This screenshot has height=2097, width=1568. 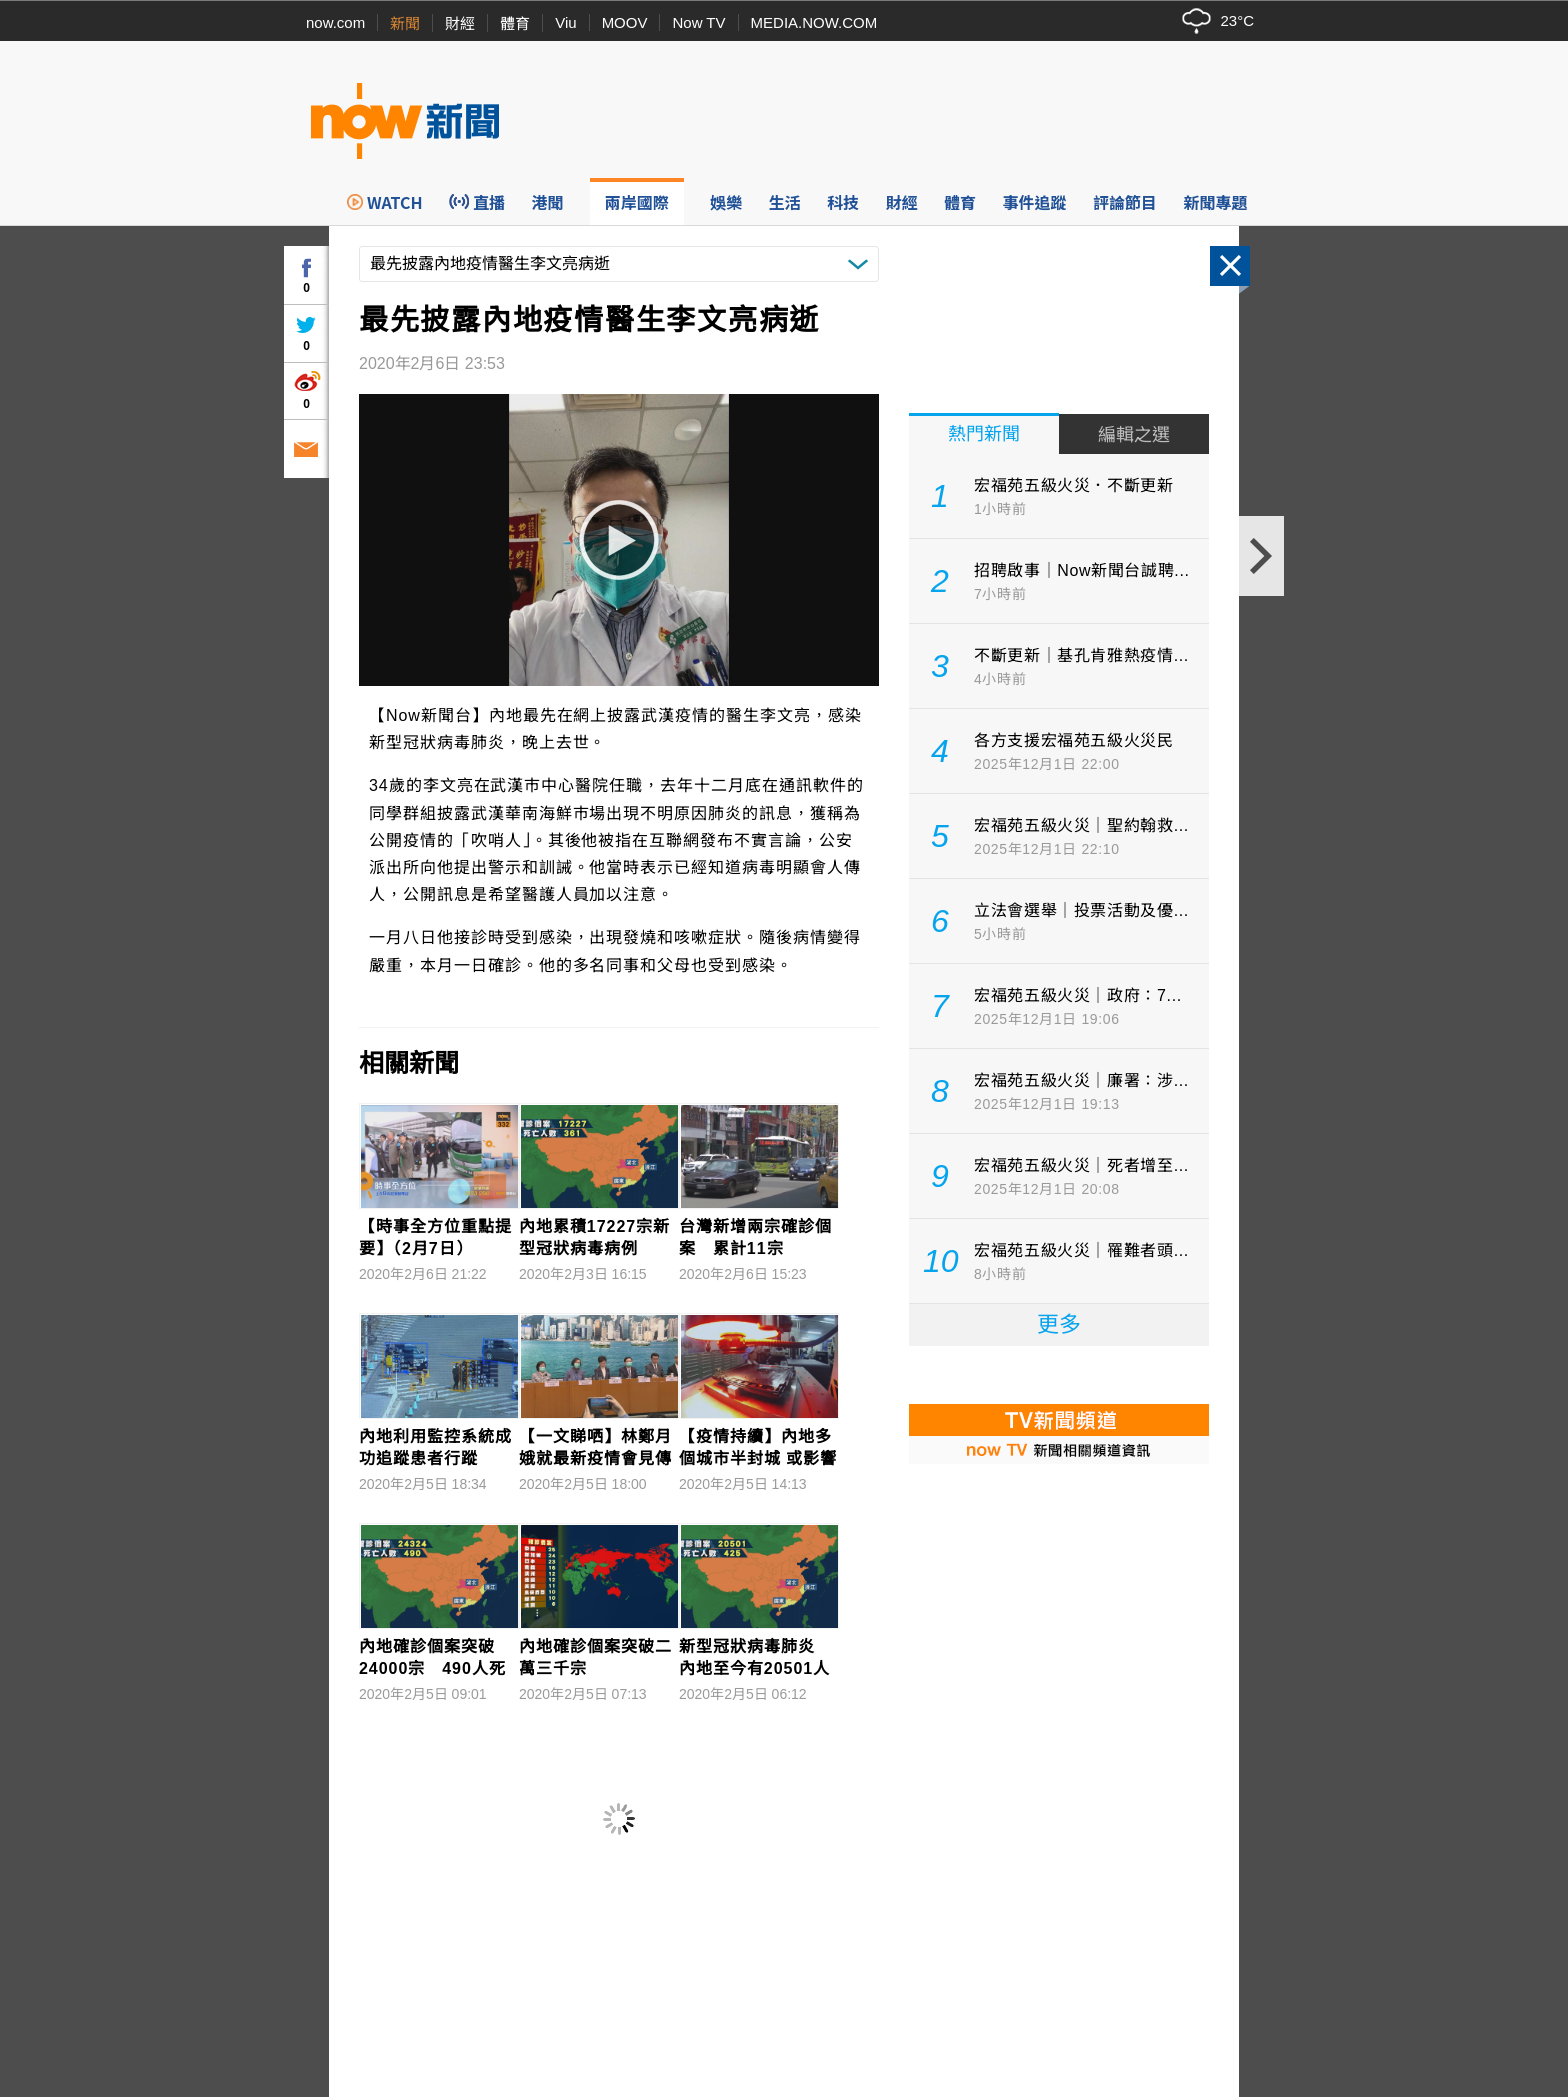 I want to click on 更多, so click(x=1059, y=1324).